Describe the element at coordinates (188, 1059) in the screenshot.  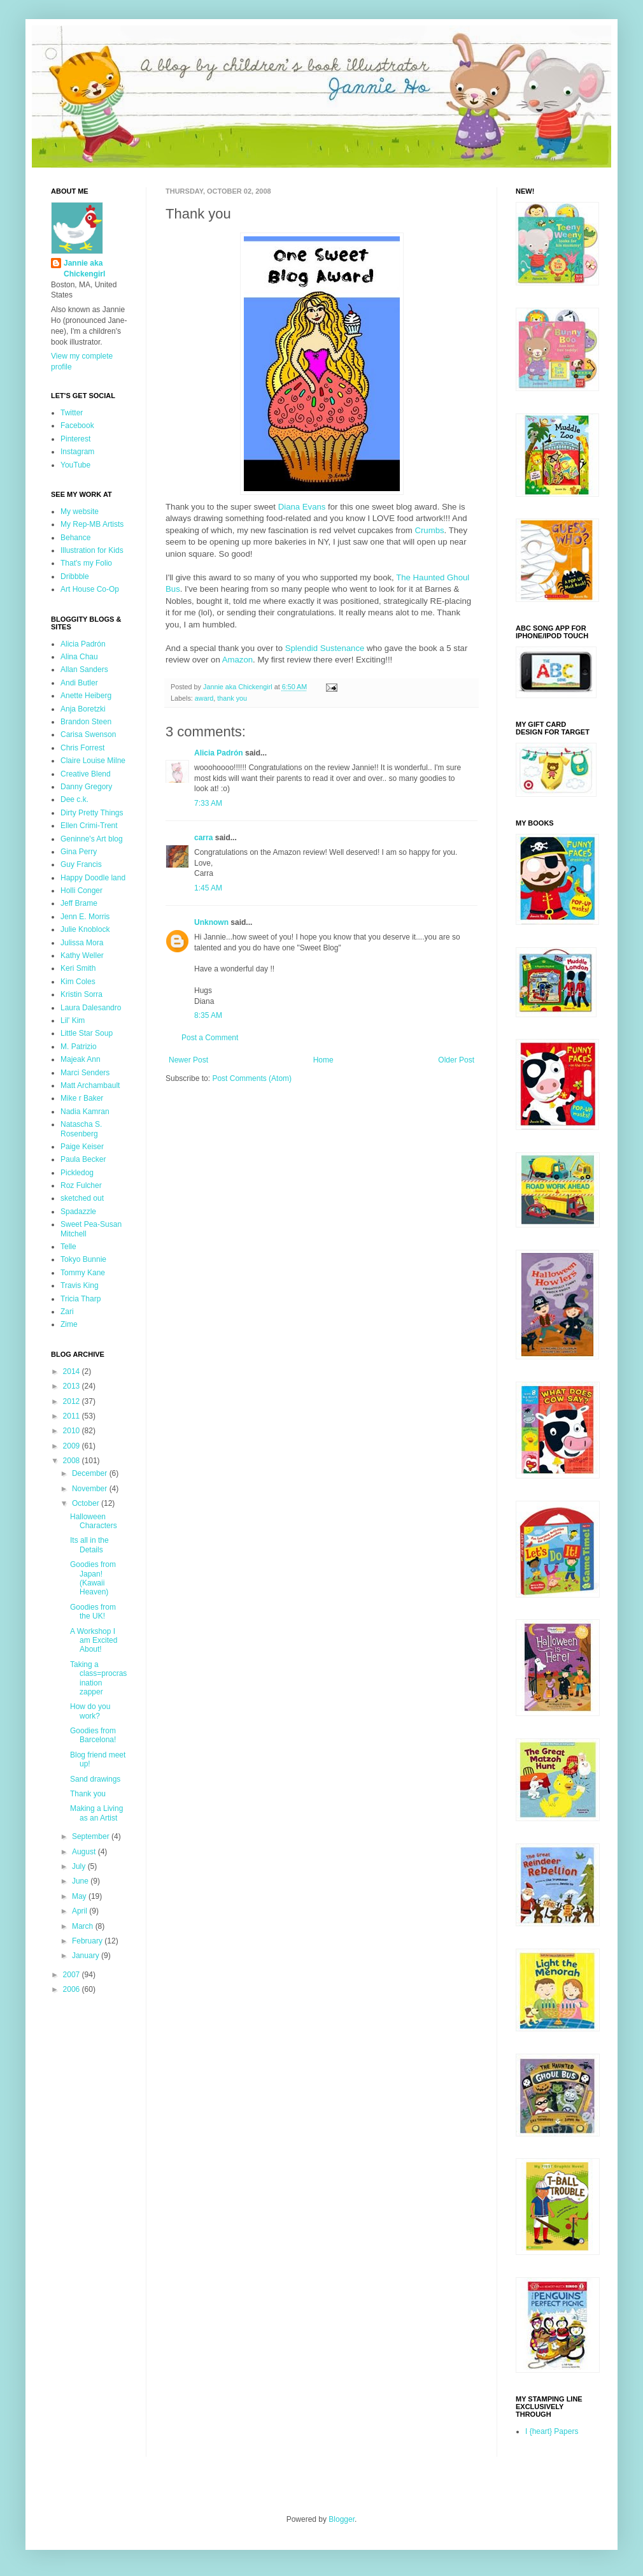
I see `Newer Post` at that location.